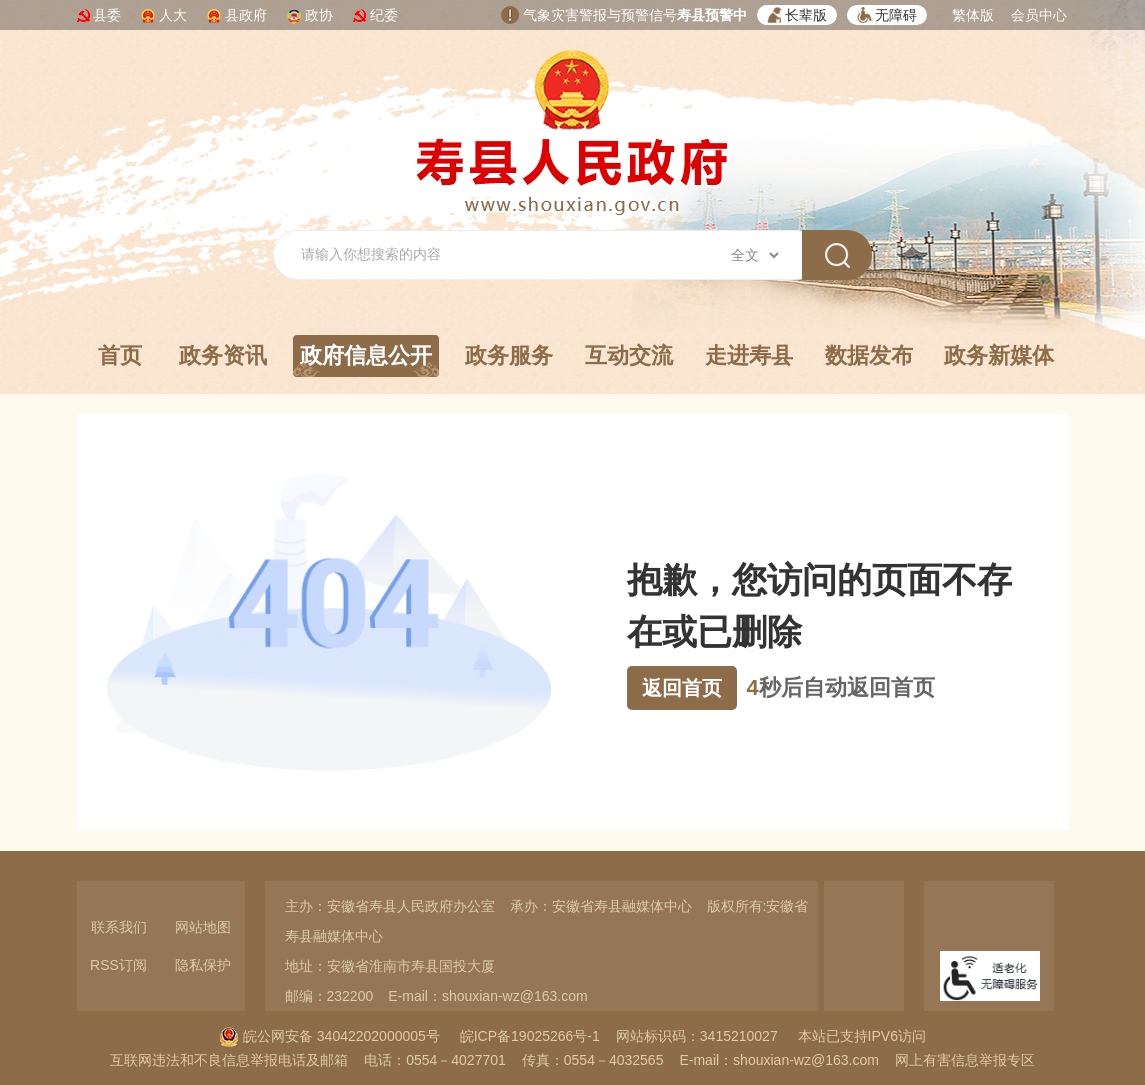 This screenshot has width=1145, height=1085. Describe the element at coordinates (629, 355) in the screenshot. I see `互动交流` at that location.